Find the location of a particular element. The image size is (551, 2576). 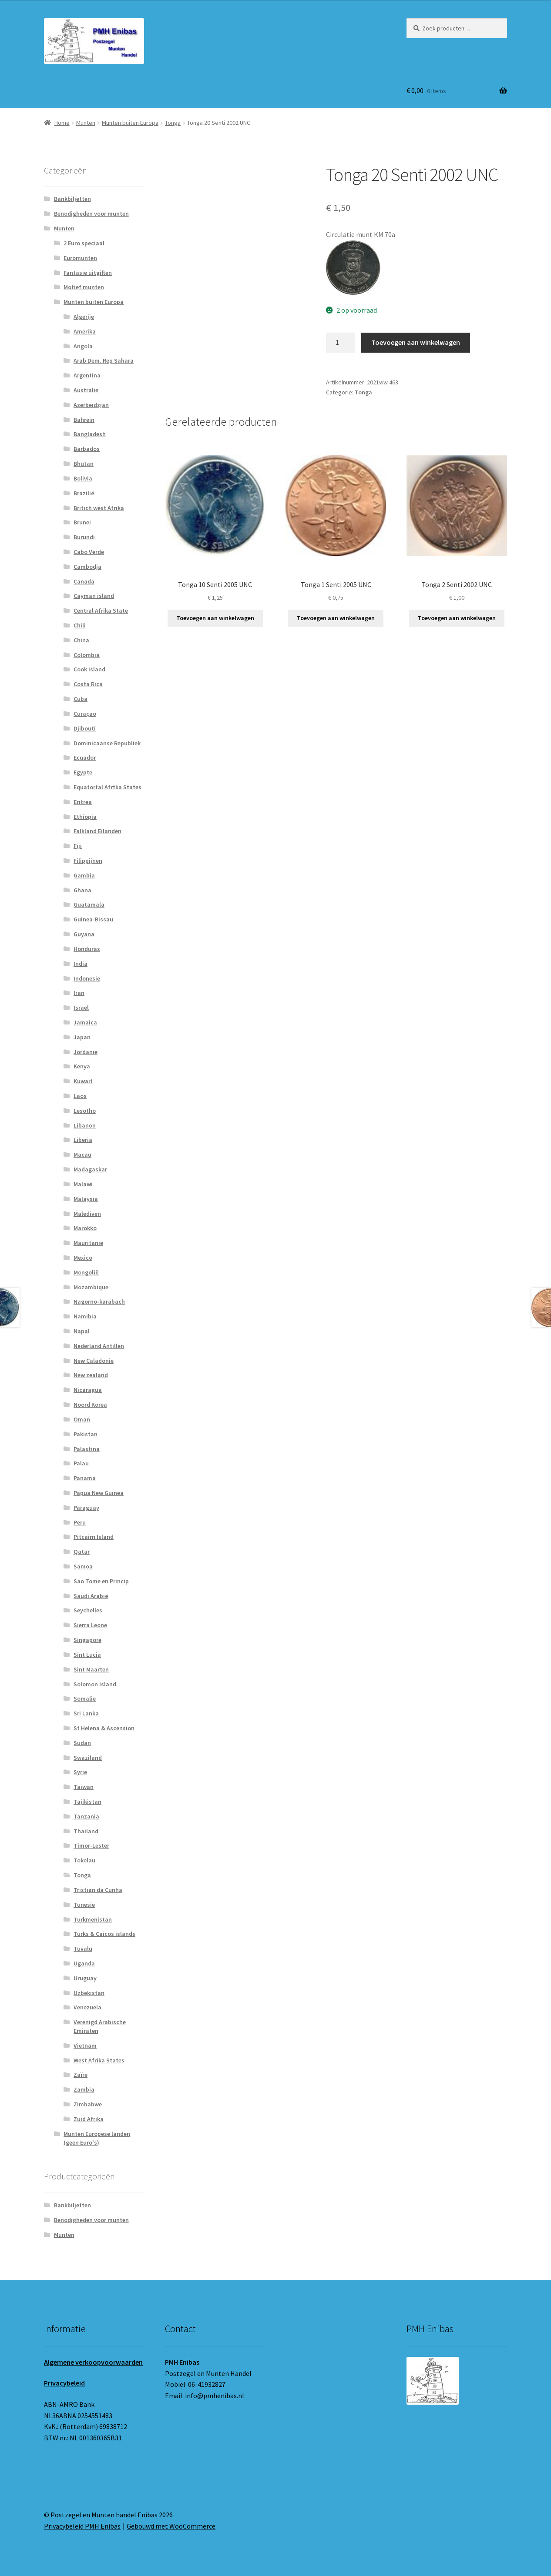

Bolivia is located at coordinates (83, 478).